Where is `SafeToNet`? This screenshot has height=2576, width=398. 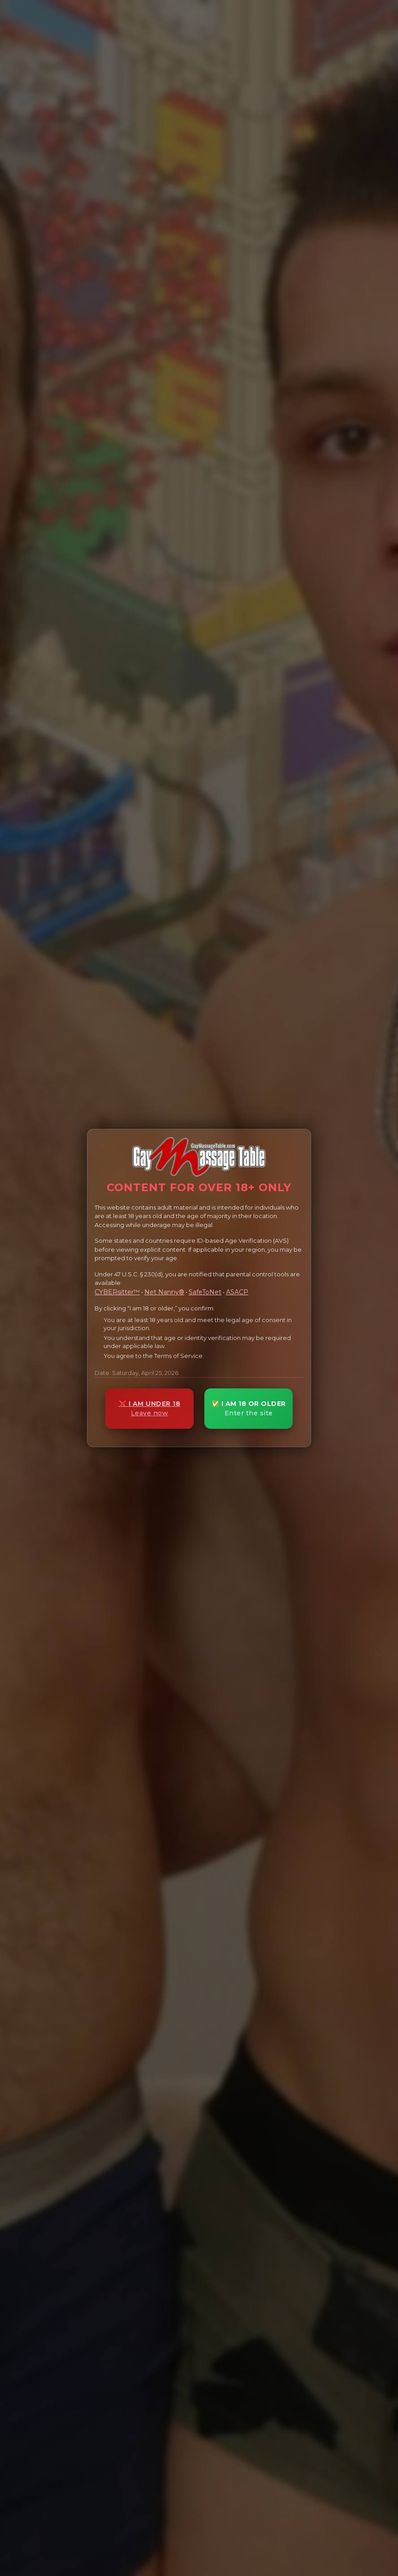 SafeToNet is located at coordinates (205, 1292).